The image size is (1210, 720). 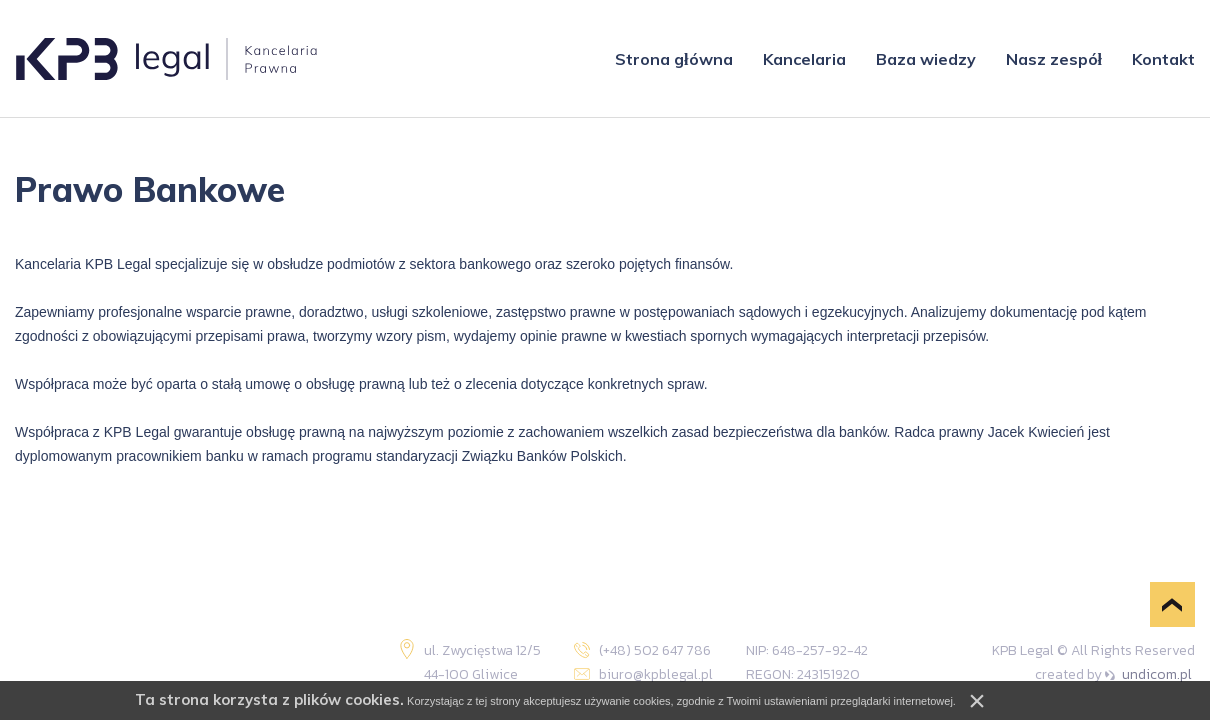 What do you see at coordinates (1054, 59) in the screenshot?
I see `Nasz zespół` at bounding box center [1054, 59].